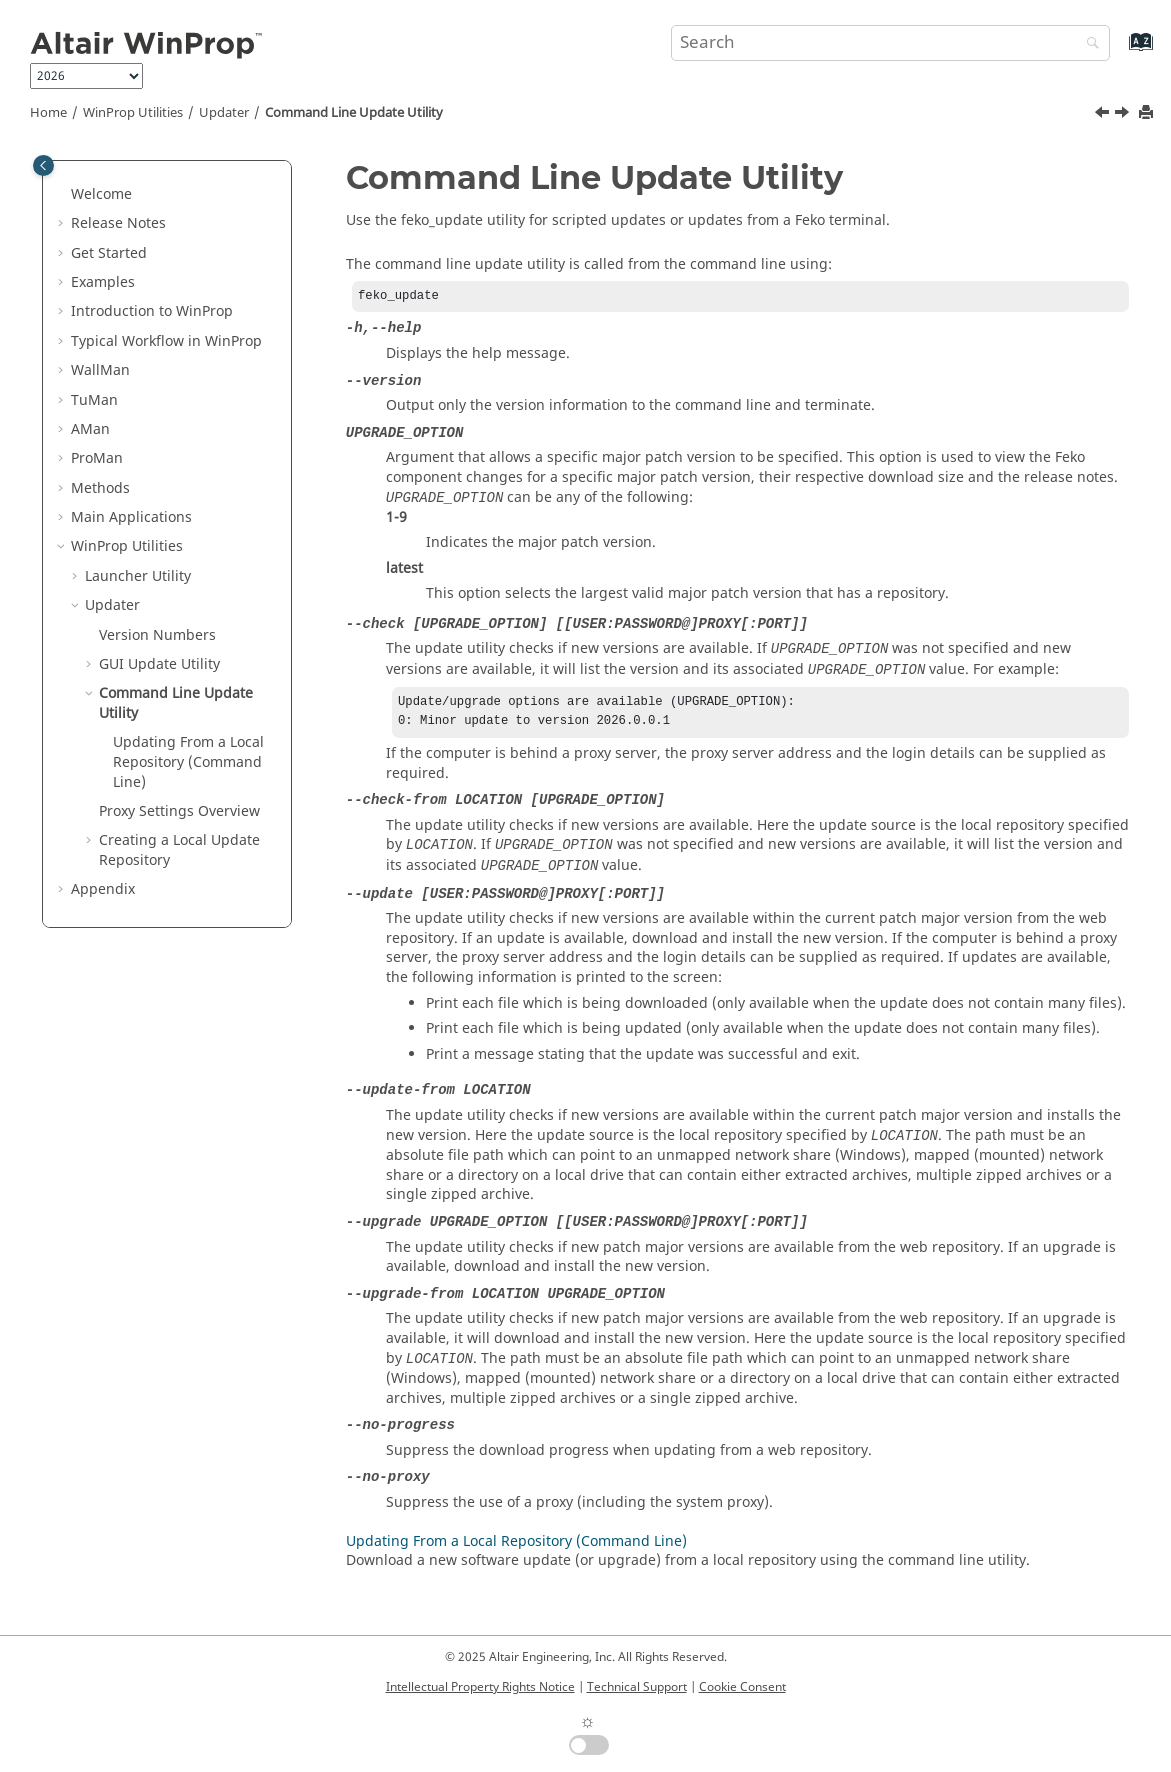 Image resolution: width=1171 pixels, height=1772 pixels. I want to click on Typical Workflow in, so click(166, 341).